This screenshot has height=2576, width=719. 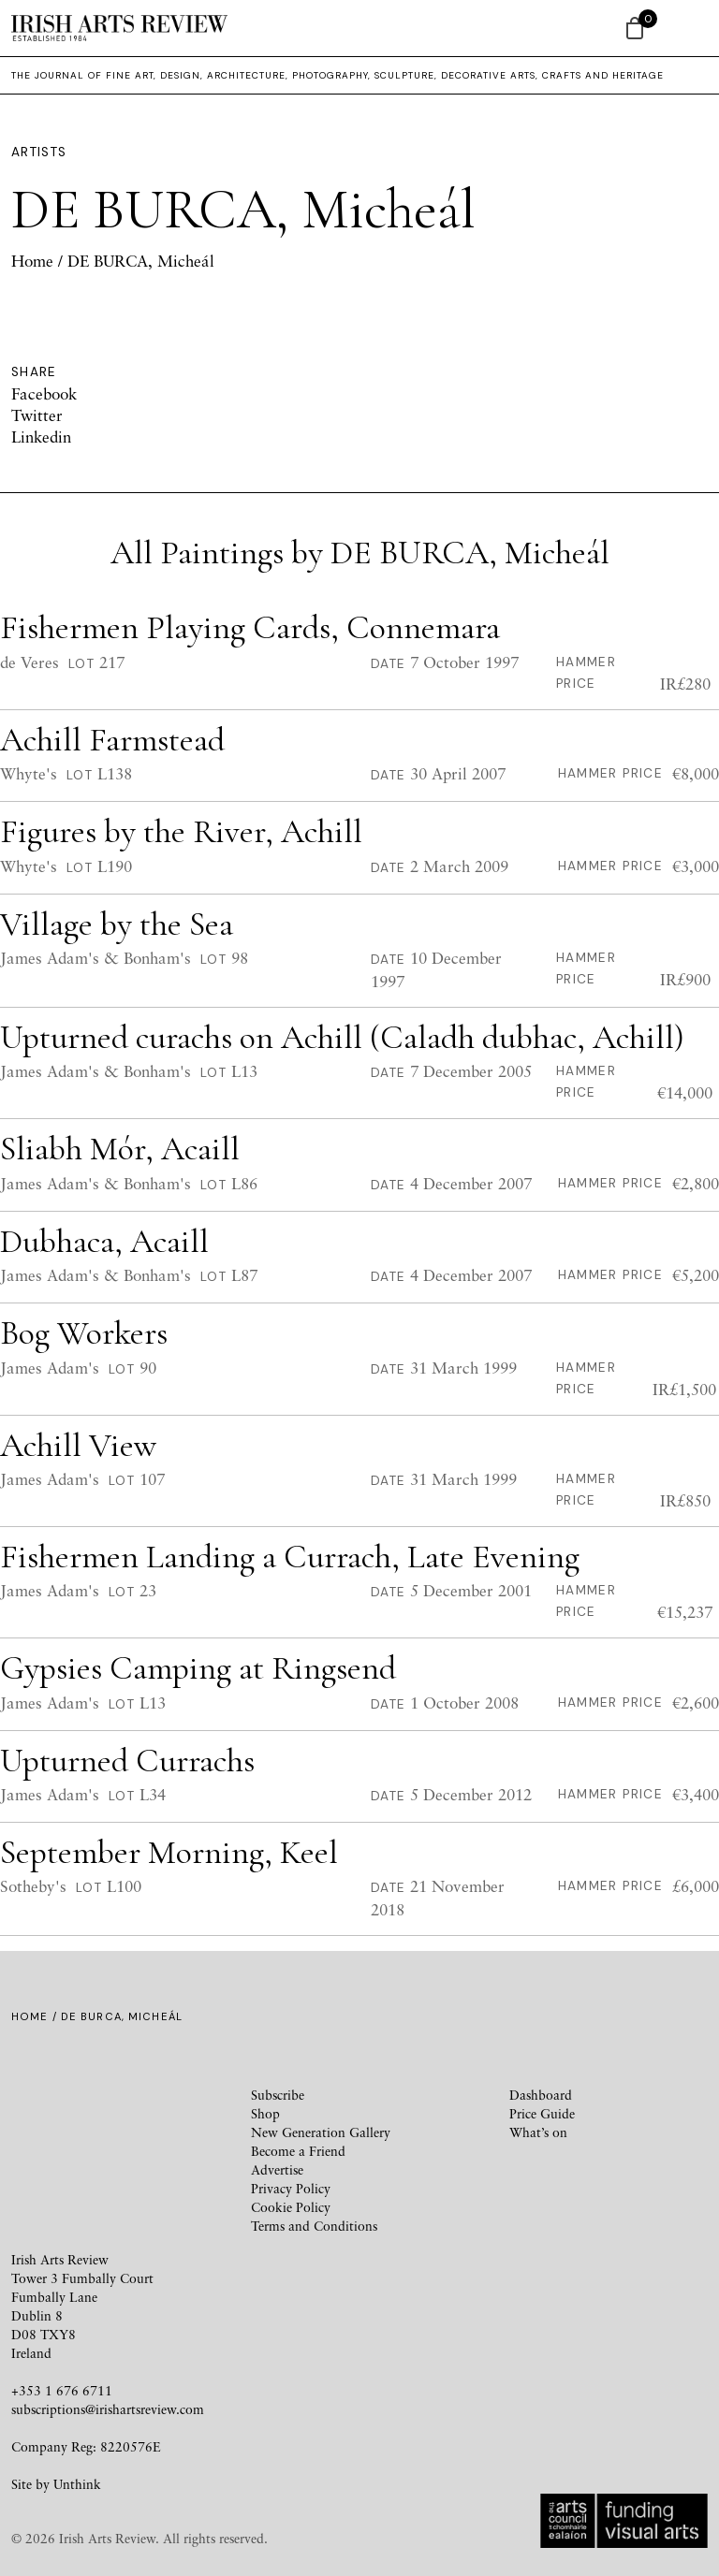 I want to click on Facebook, so click(x=44, y=393).